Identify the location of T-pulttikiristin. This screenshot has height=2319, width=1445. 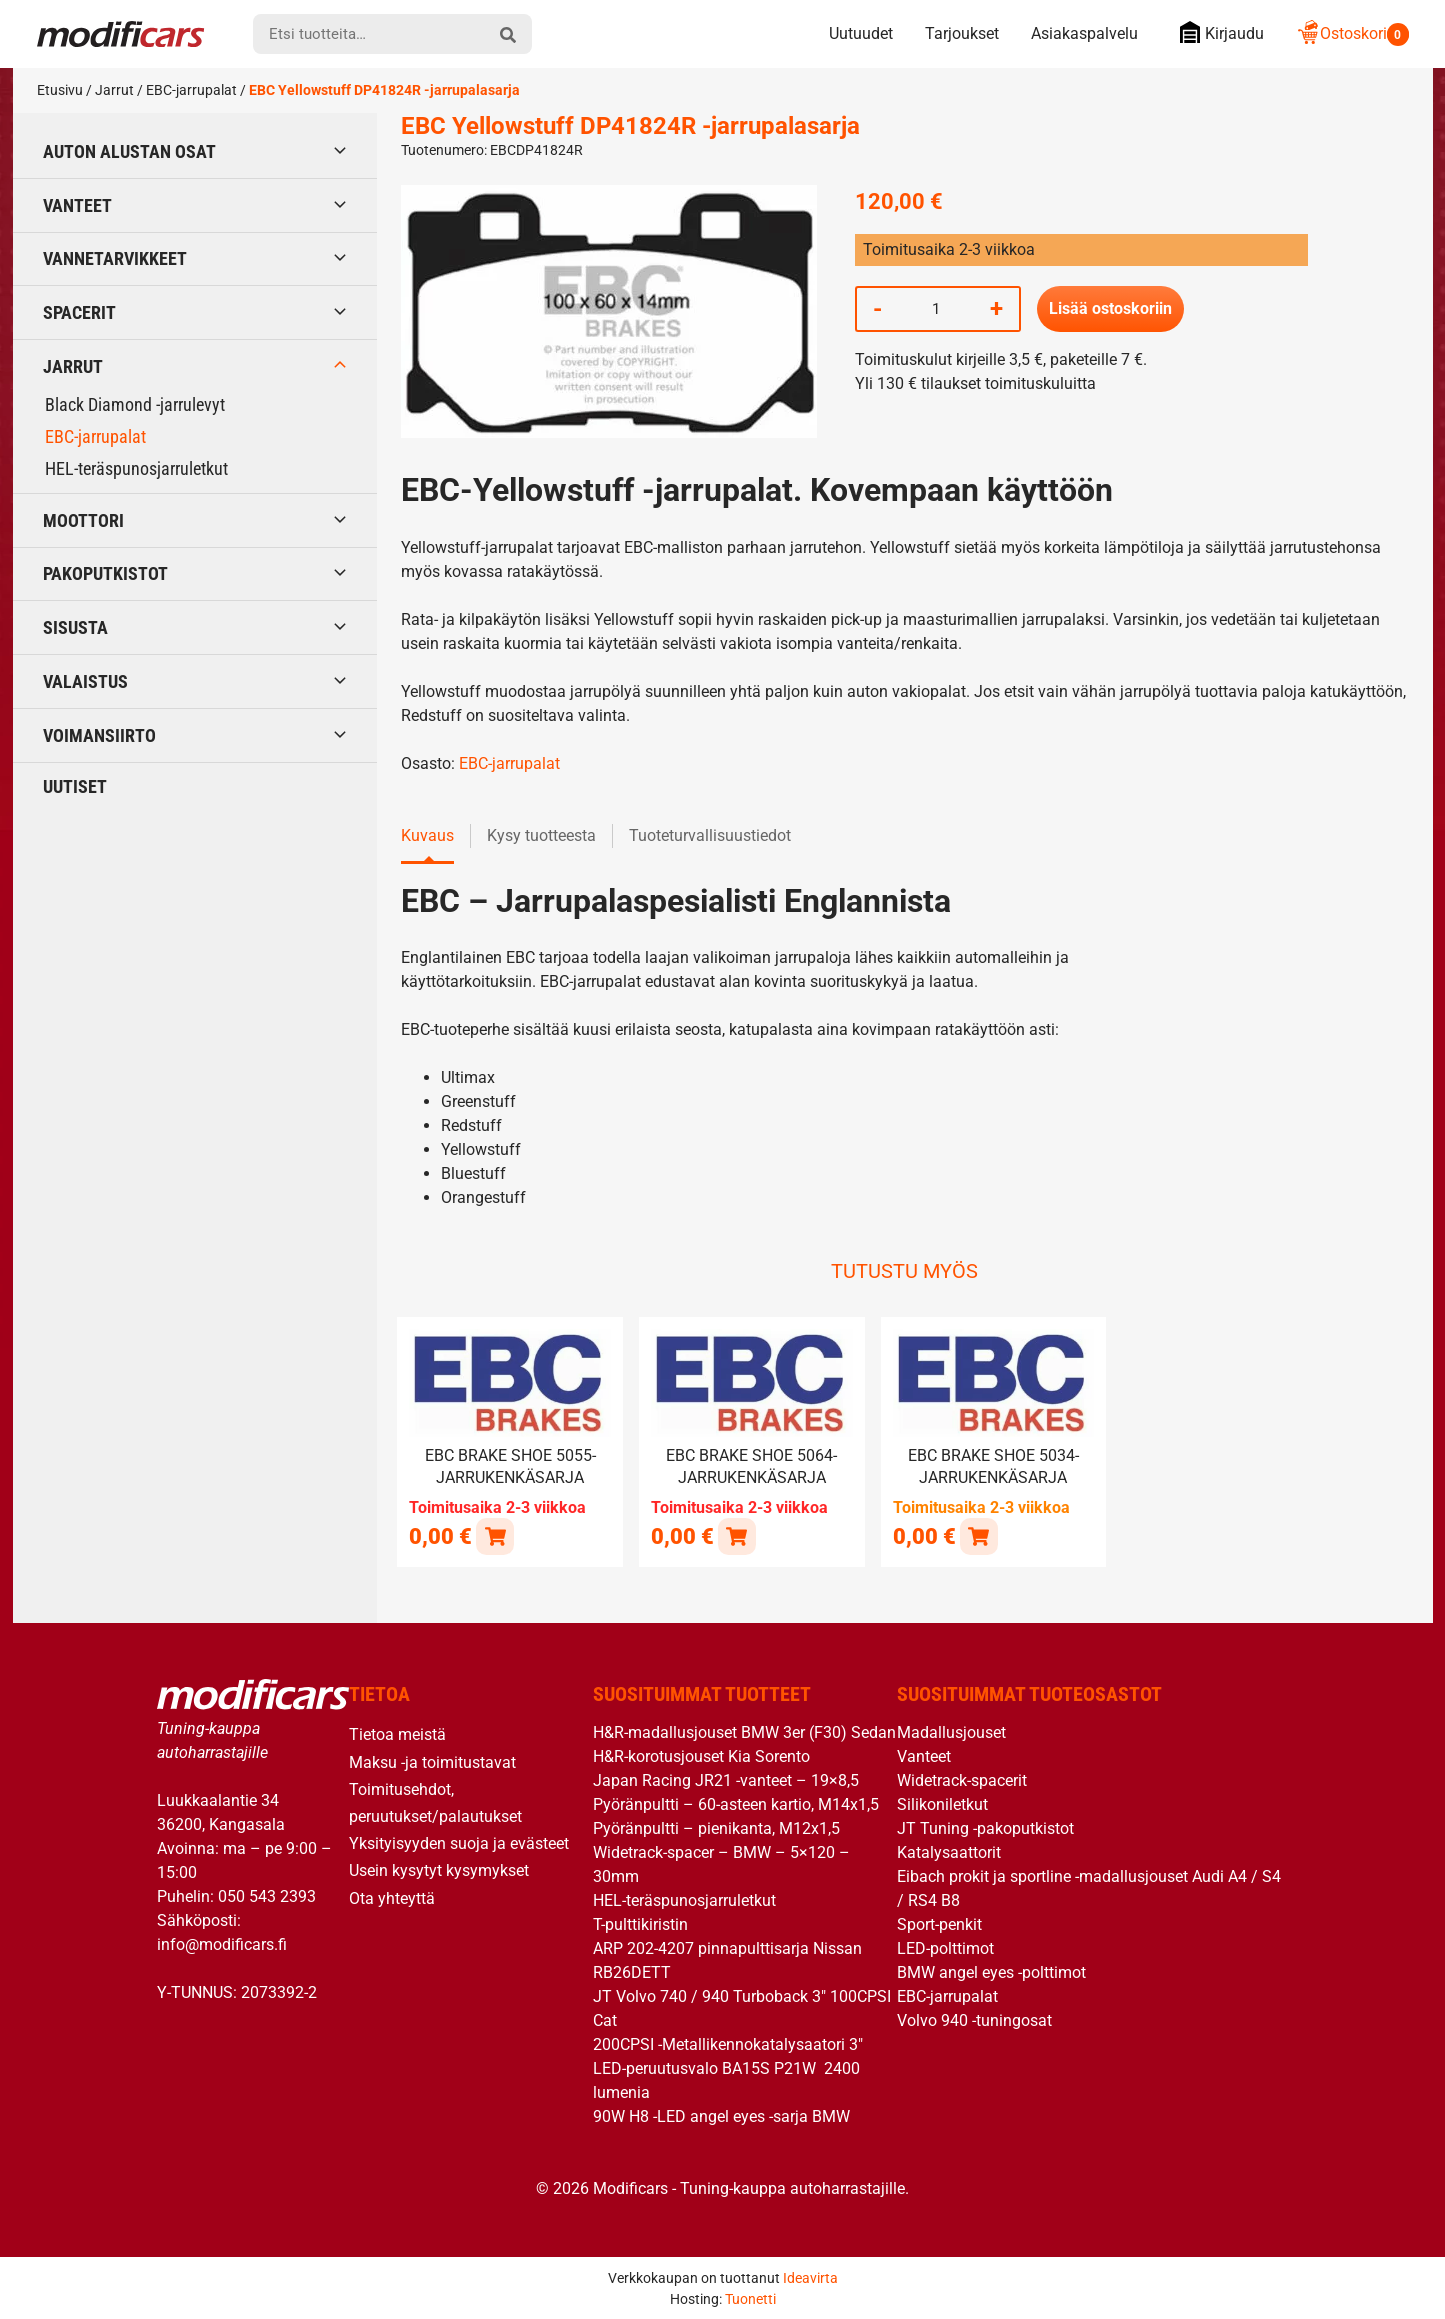
(640, 1923).